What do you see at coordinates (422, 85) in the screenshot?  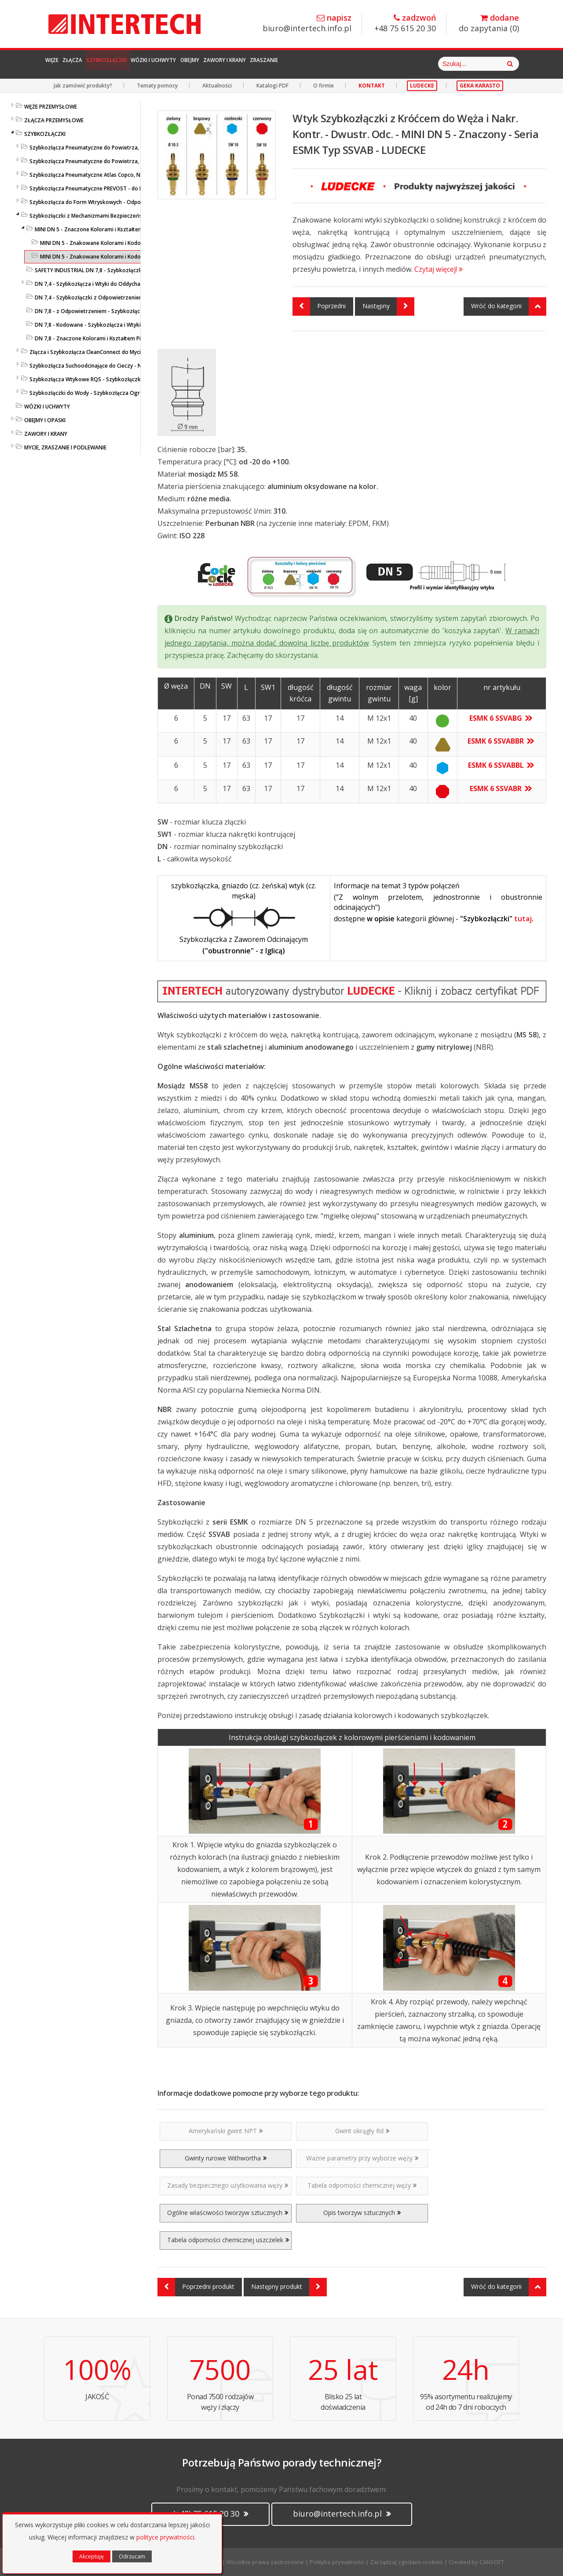 I see `LUDECKE` at bounding box center [422, 85].